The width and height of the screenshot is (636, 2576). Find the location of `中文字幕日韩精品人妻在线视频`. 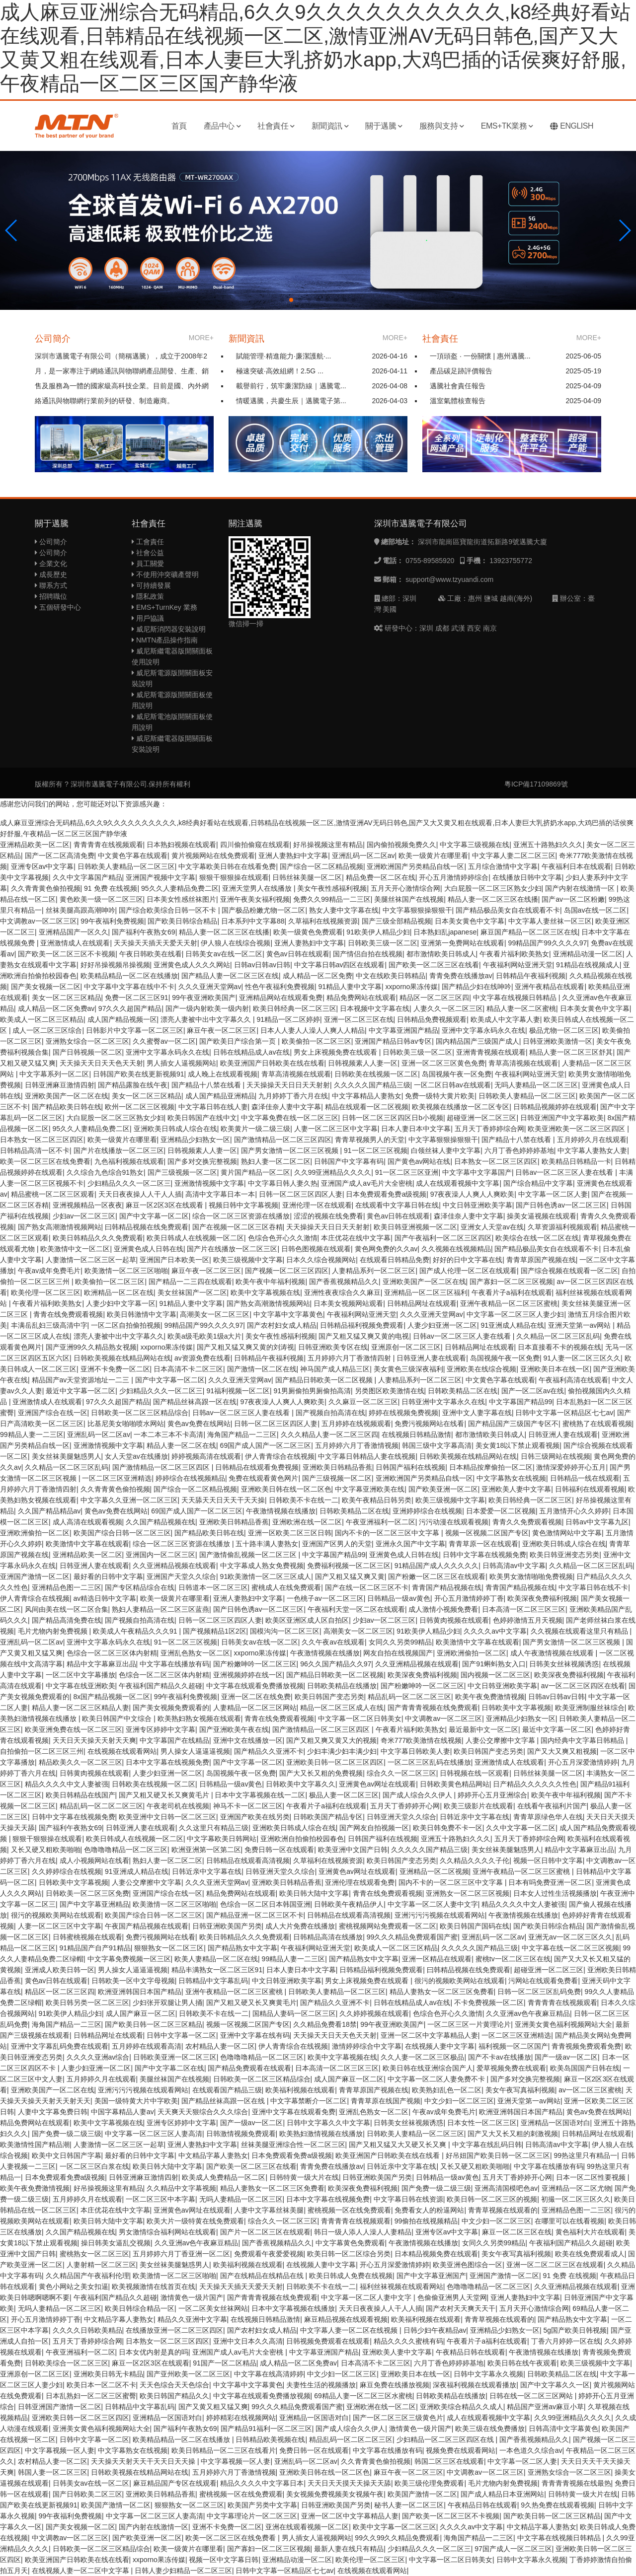

中文字幕日韩精品人妻在线视频 is located at coordinates (366, 1456).